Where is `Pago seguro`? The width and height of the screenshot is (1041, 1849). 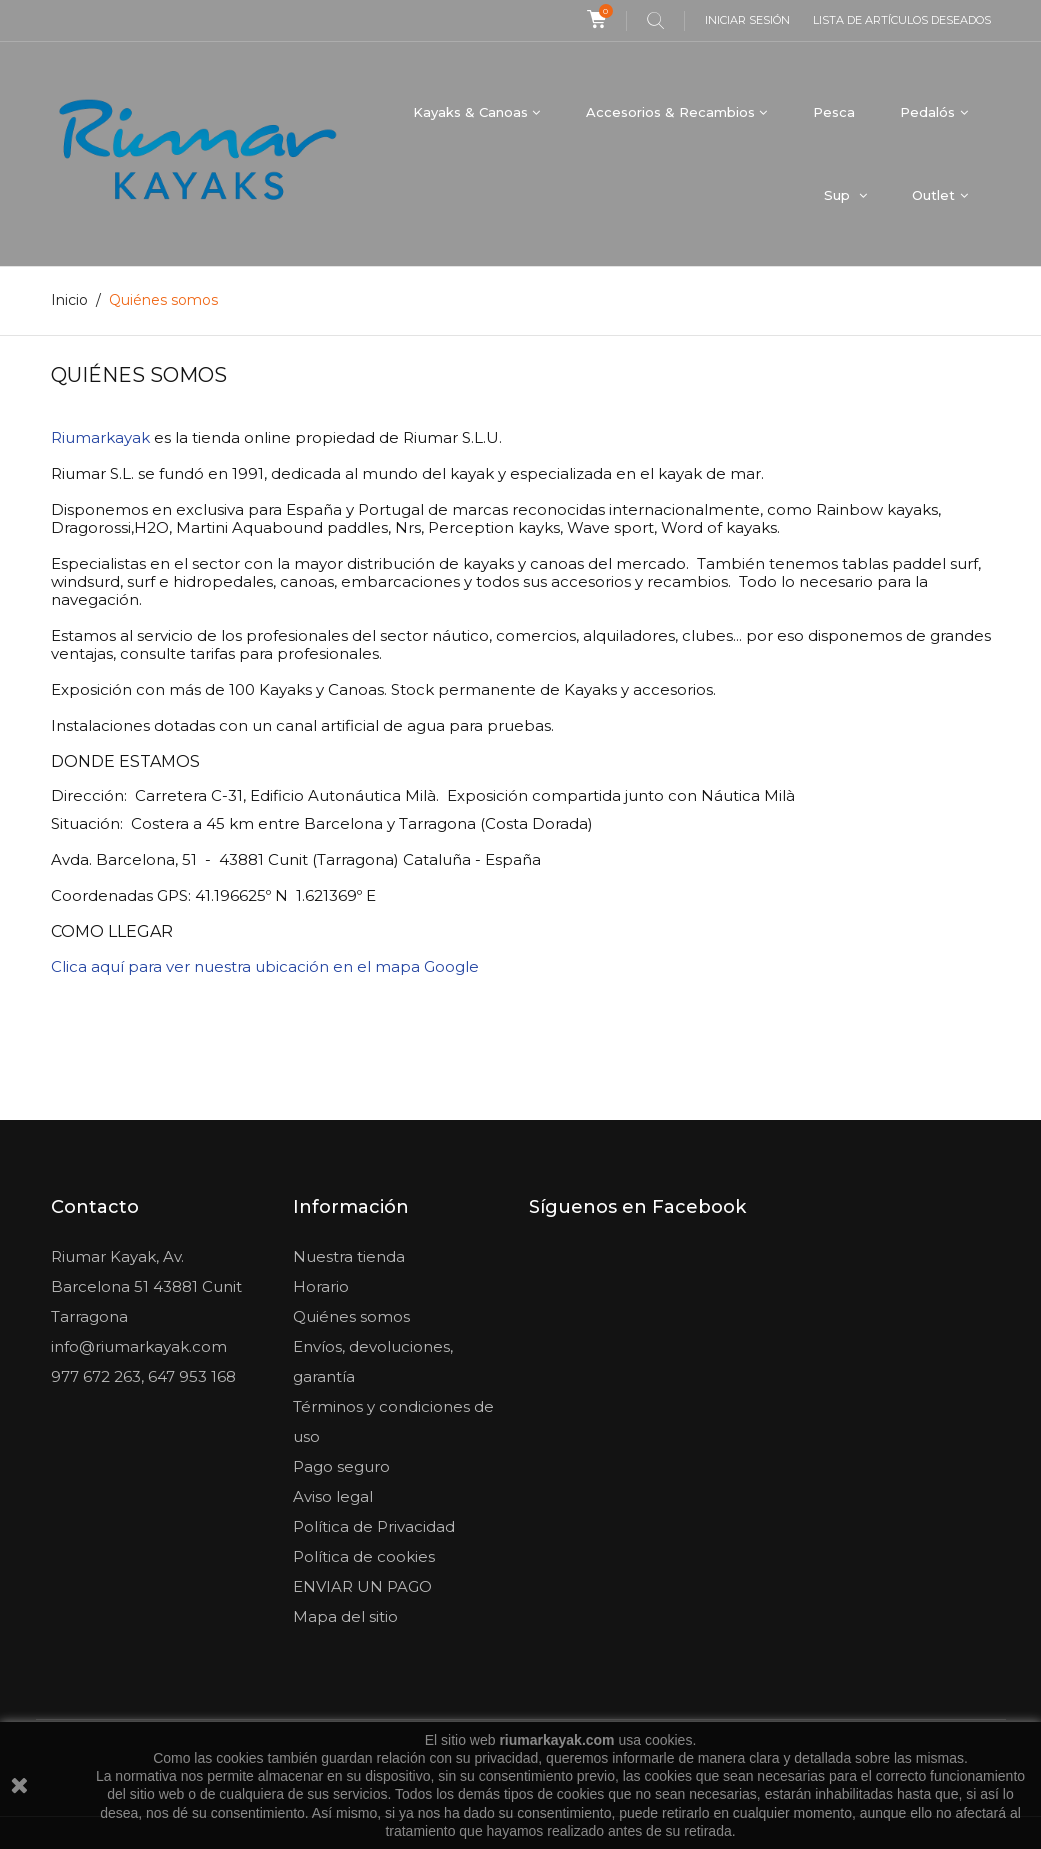 Pago seguro is located at coordinates (341, 1466).